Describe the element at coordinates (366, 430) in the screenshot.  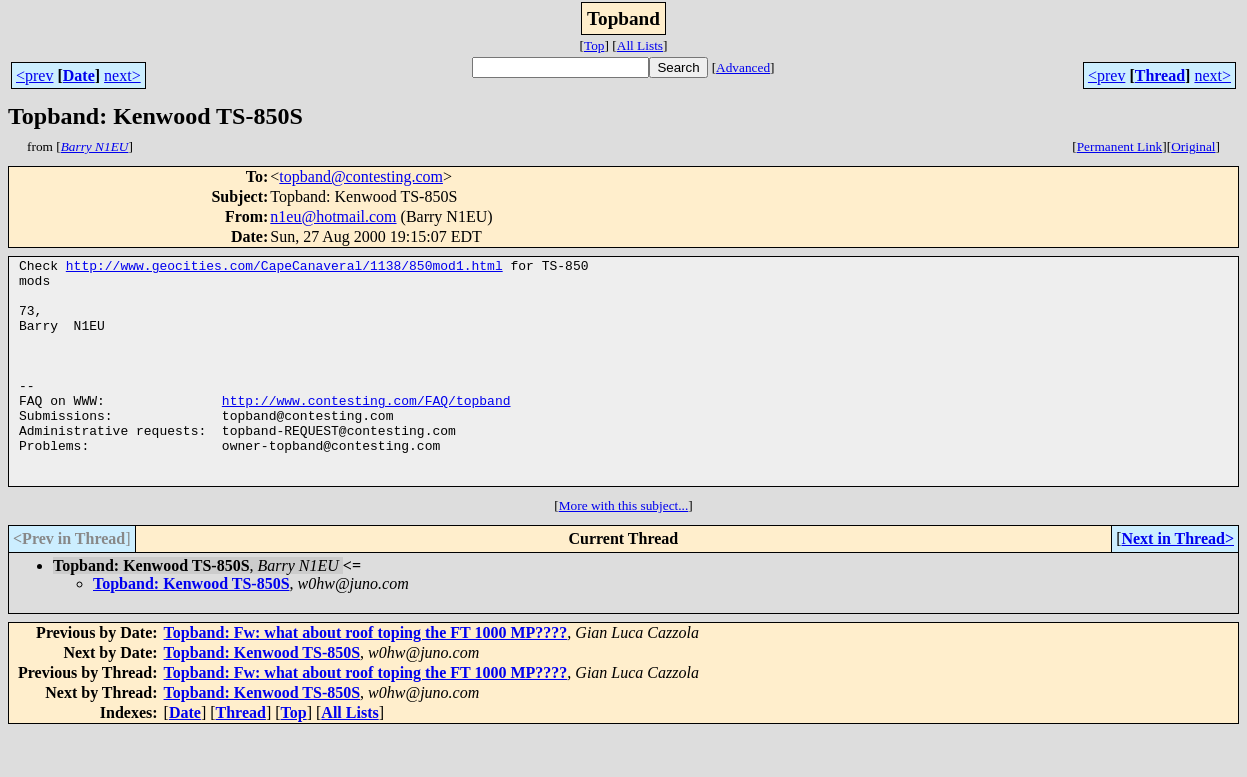
I see `http://www.contesting.com/FAQ/topband` at that location.